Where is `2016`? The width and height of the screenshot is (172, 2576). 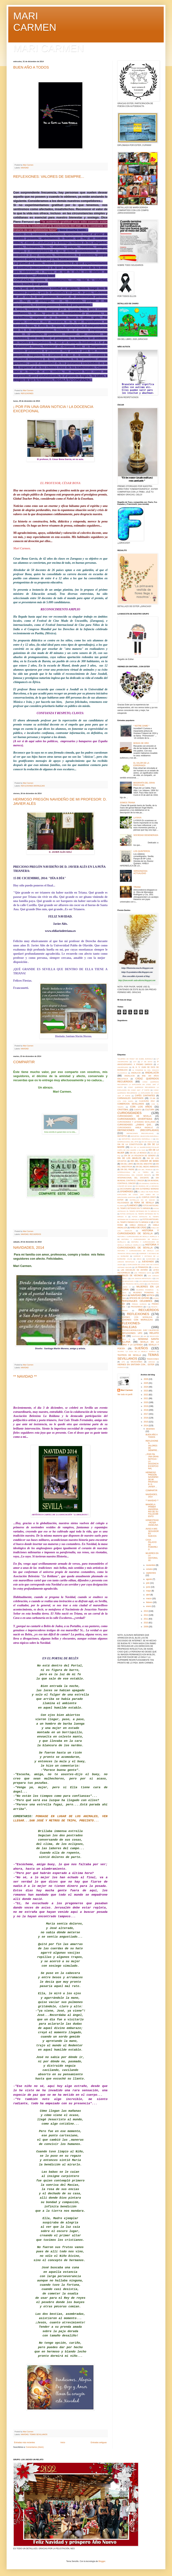
2016 is located at coordinates (146, 1418).